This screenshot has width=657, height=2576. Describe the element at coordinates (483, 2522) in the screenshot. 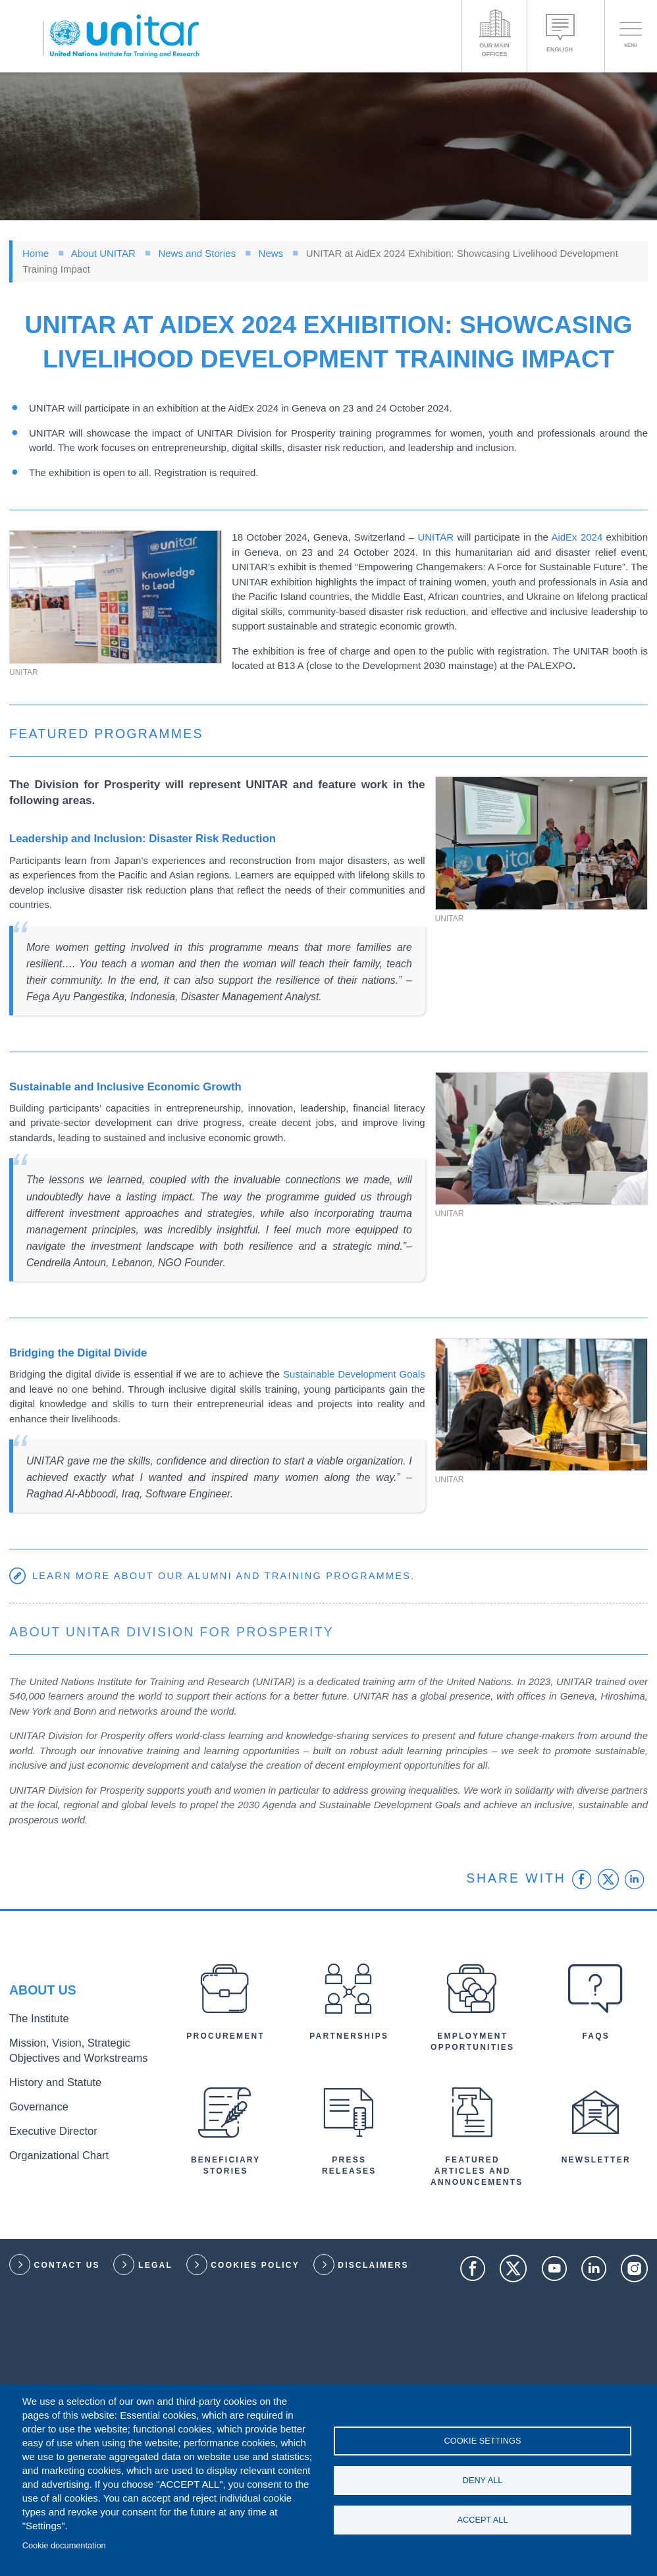

I see `Accept all` at that location.